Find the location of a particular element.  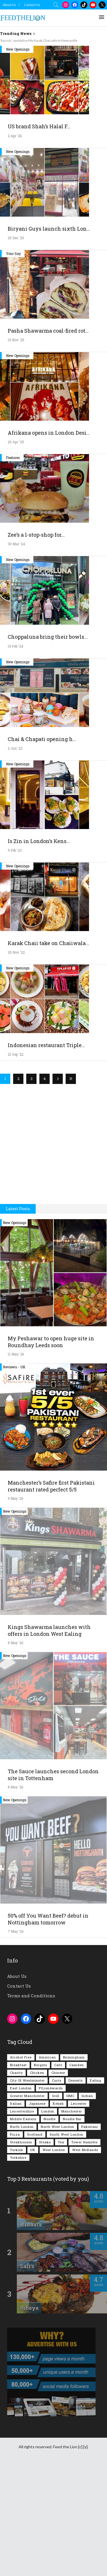

Grill [Grill (87 items)] is located at coordinates (55, 2204).